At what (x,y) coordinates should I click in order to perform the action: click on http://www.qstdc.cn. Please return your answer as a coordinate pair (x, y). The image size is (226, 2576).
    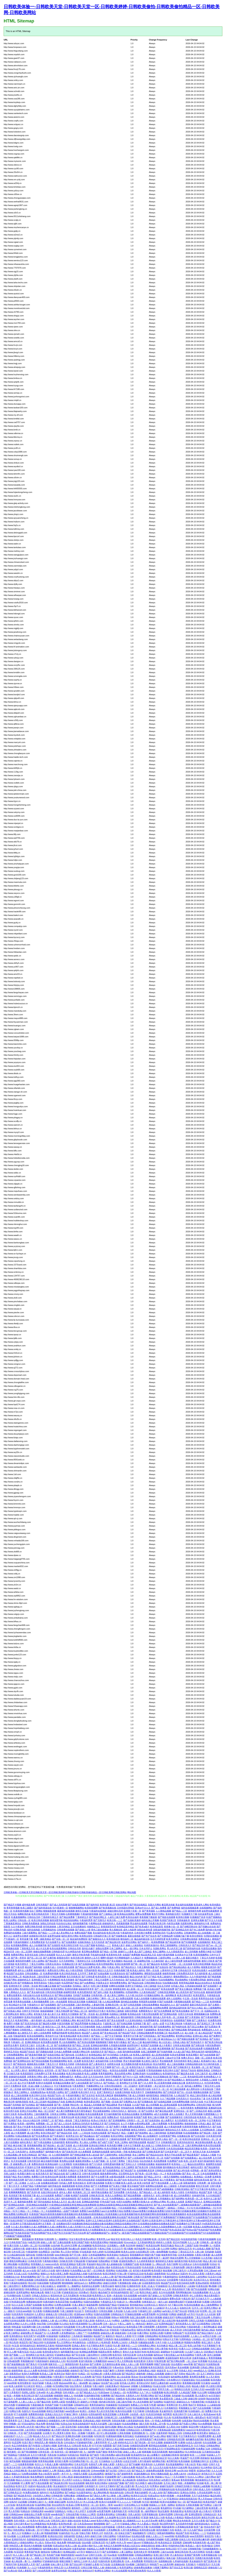
    Looking at the image, I should click on (12, 956).